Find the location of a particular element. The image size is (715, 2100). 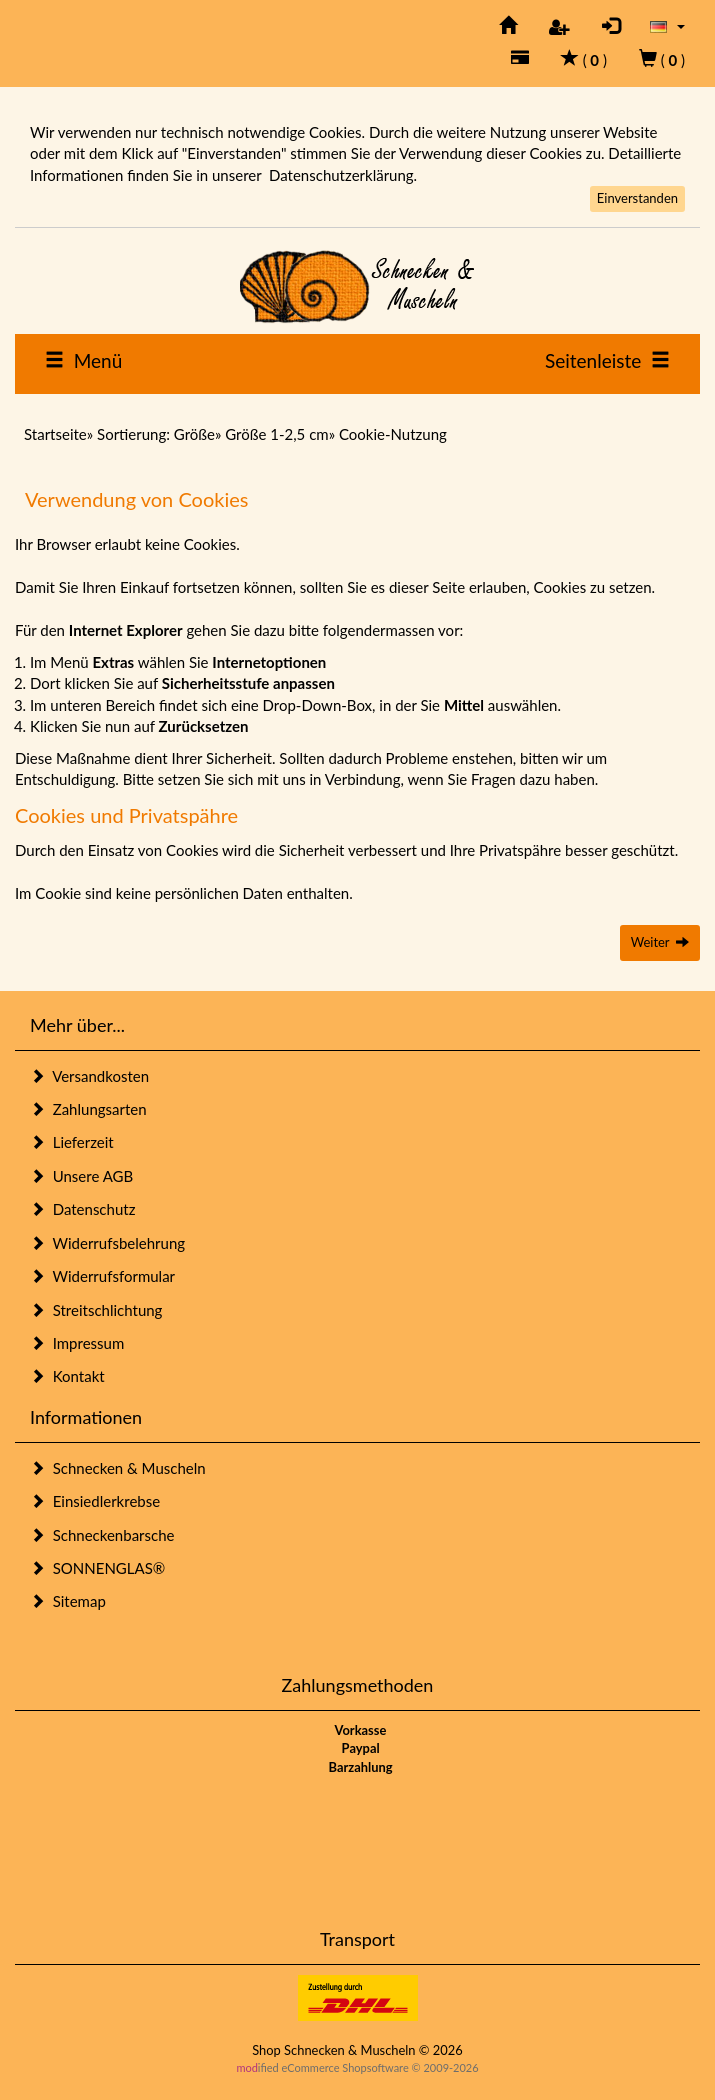

[button] is located at coordinates (667, 25).